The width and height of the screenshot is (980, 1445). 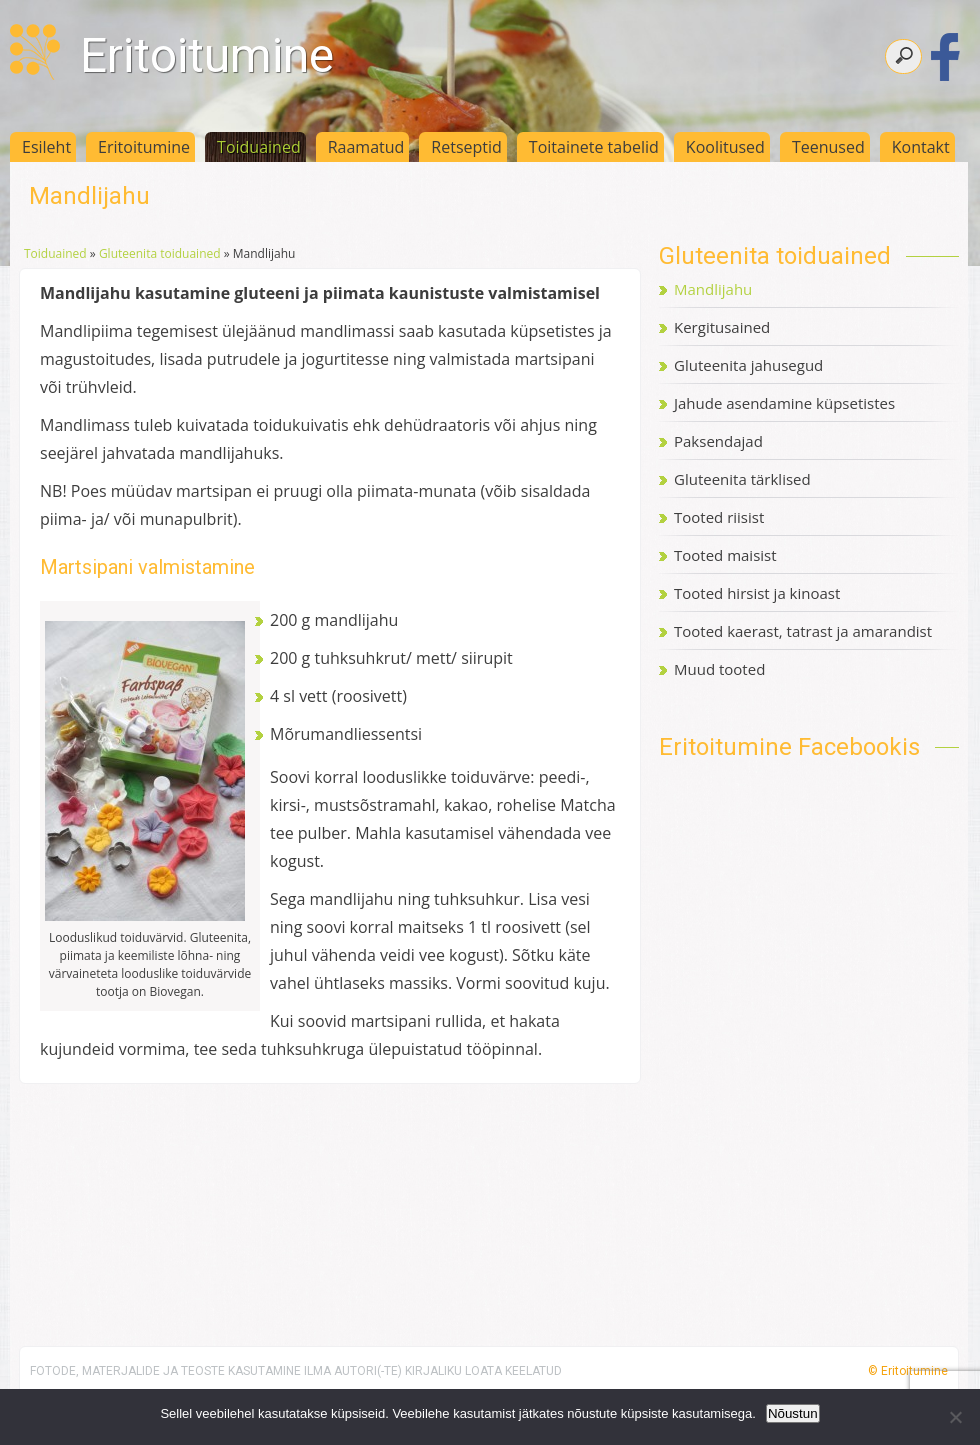 What do you see at coordinates (757, 593) in the screenshot?
I see `Tooted hirsist ja kinoast` at bounding box center [757, 593].